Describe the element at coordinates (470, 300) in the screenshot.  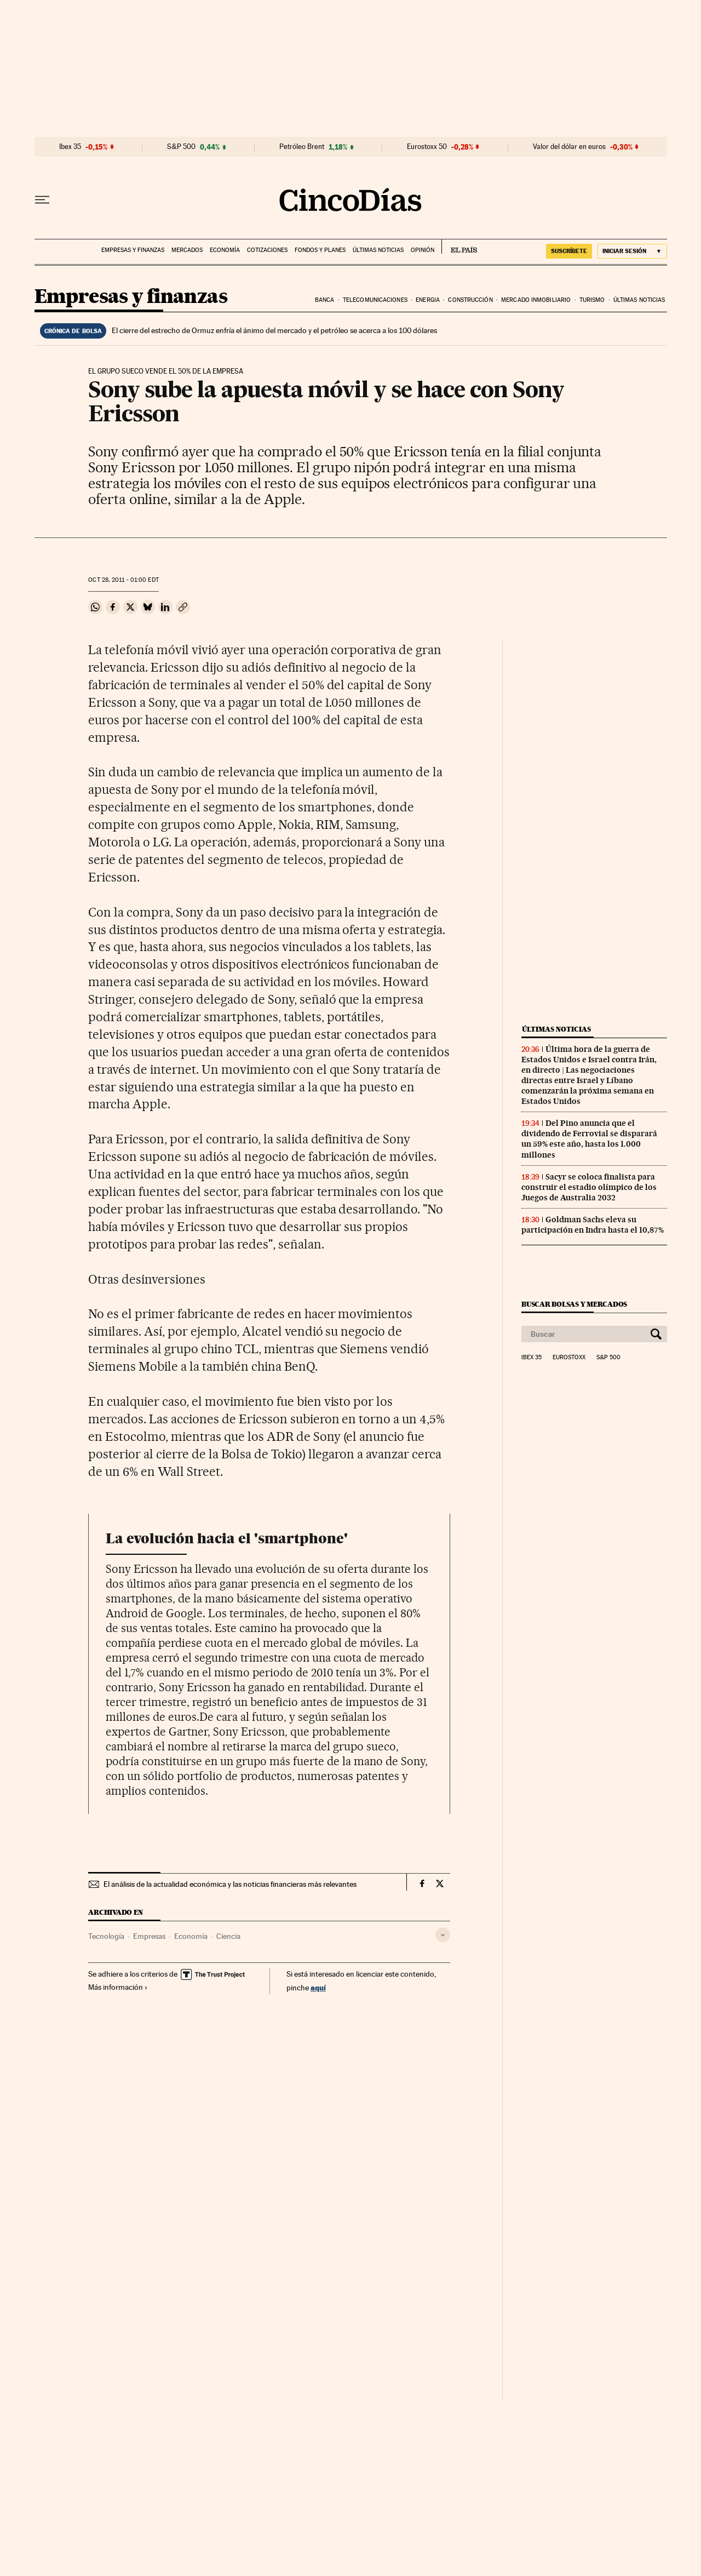
I see `Construcción` at that location.